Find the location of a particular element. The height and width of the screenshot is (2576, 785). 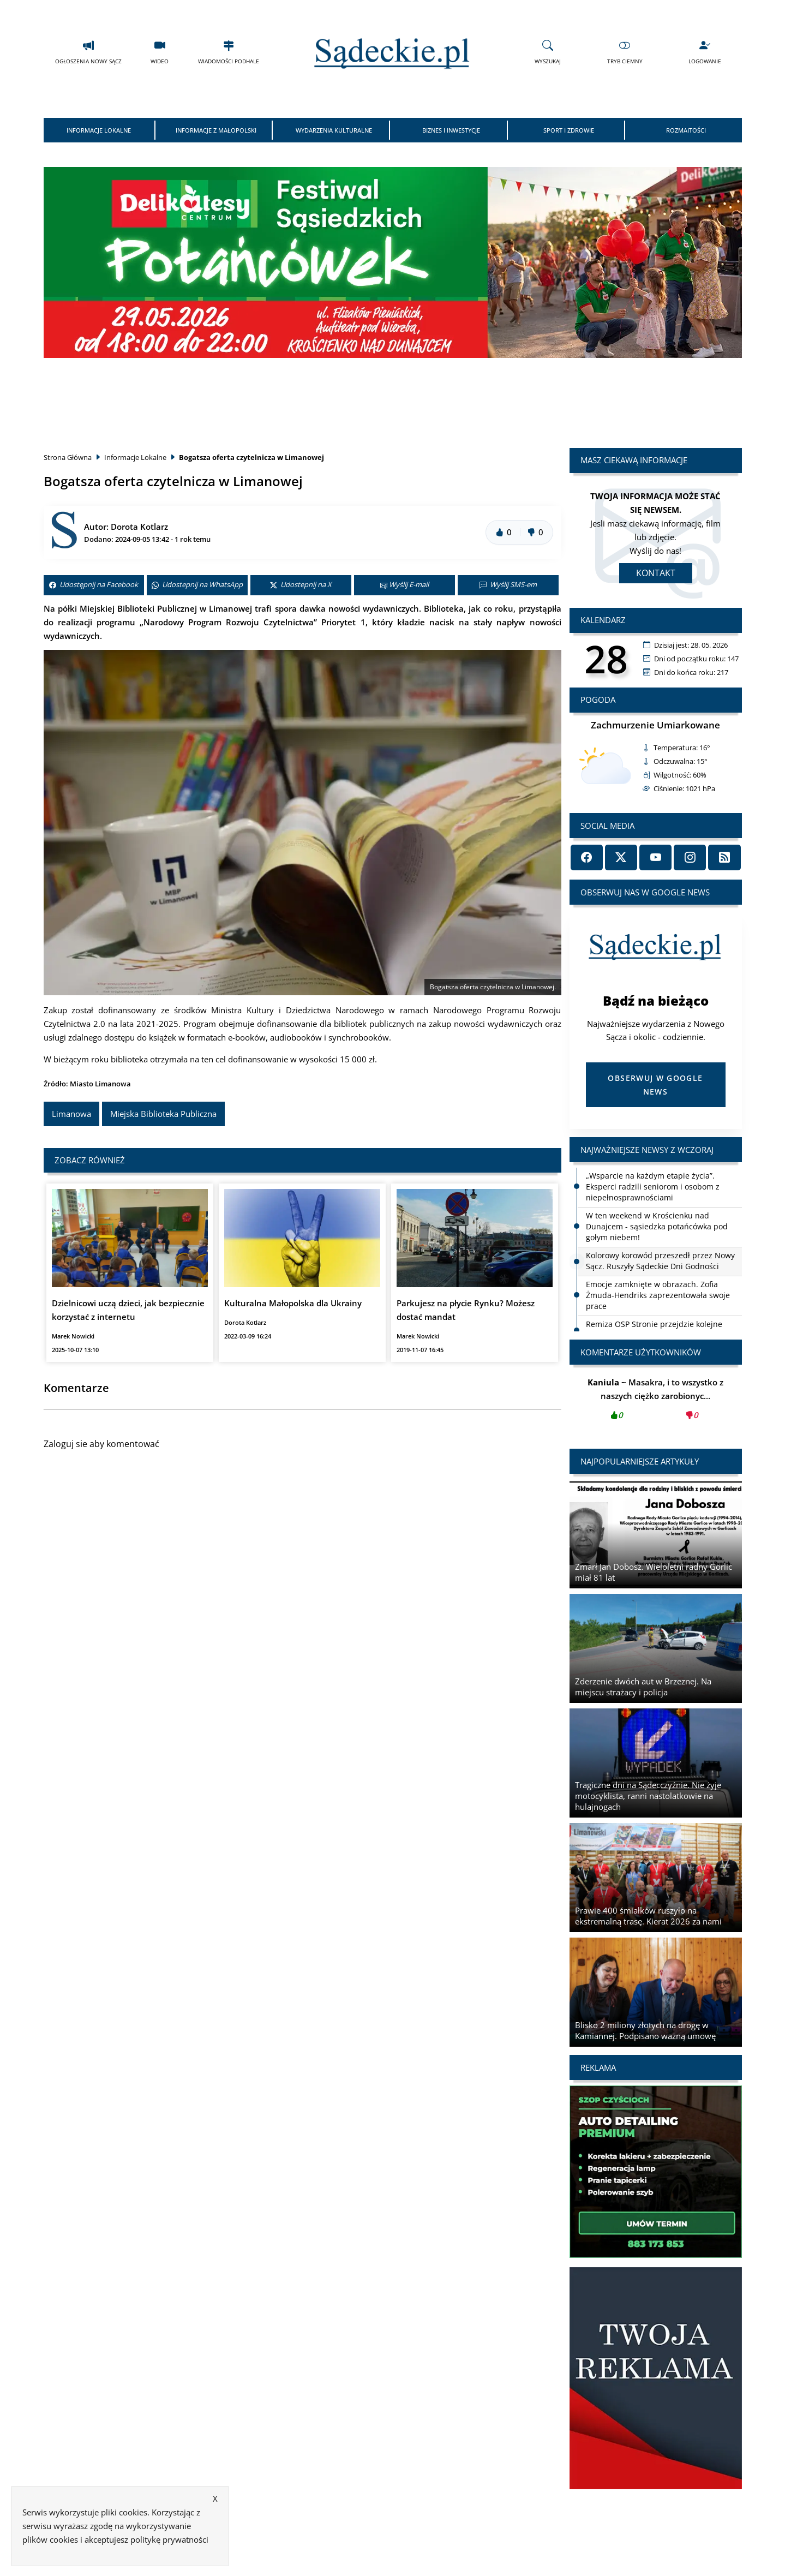

Kolorowy korowód przeszedł przez Nowy Sącz. Ruszyły Sądeckie Dni Godności is located at coordinates (660, 1260).